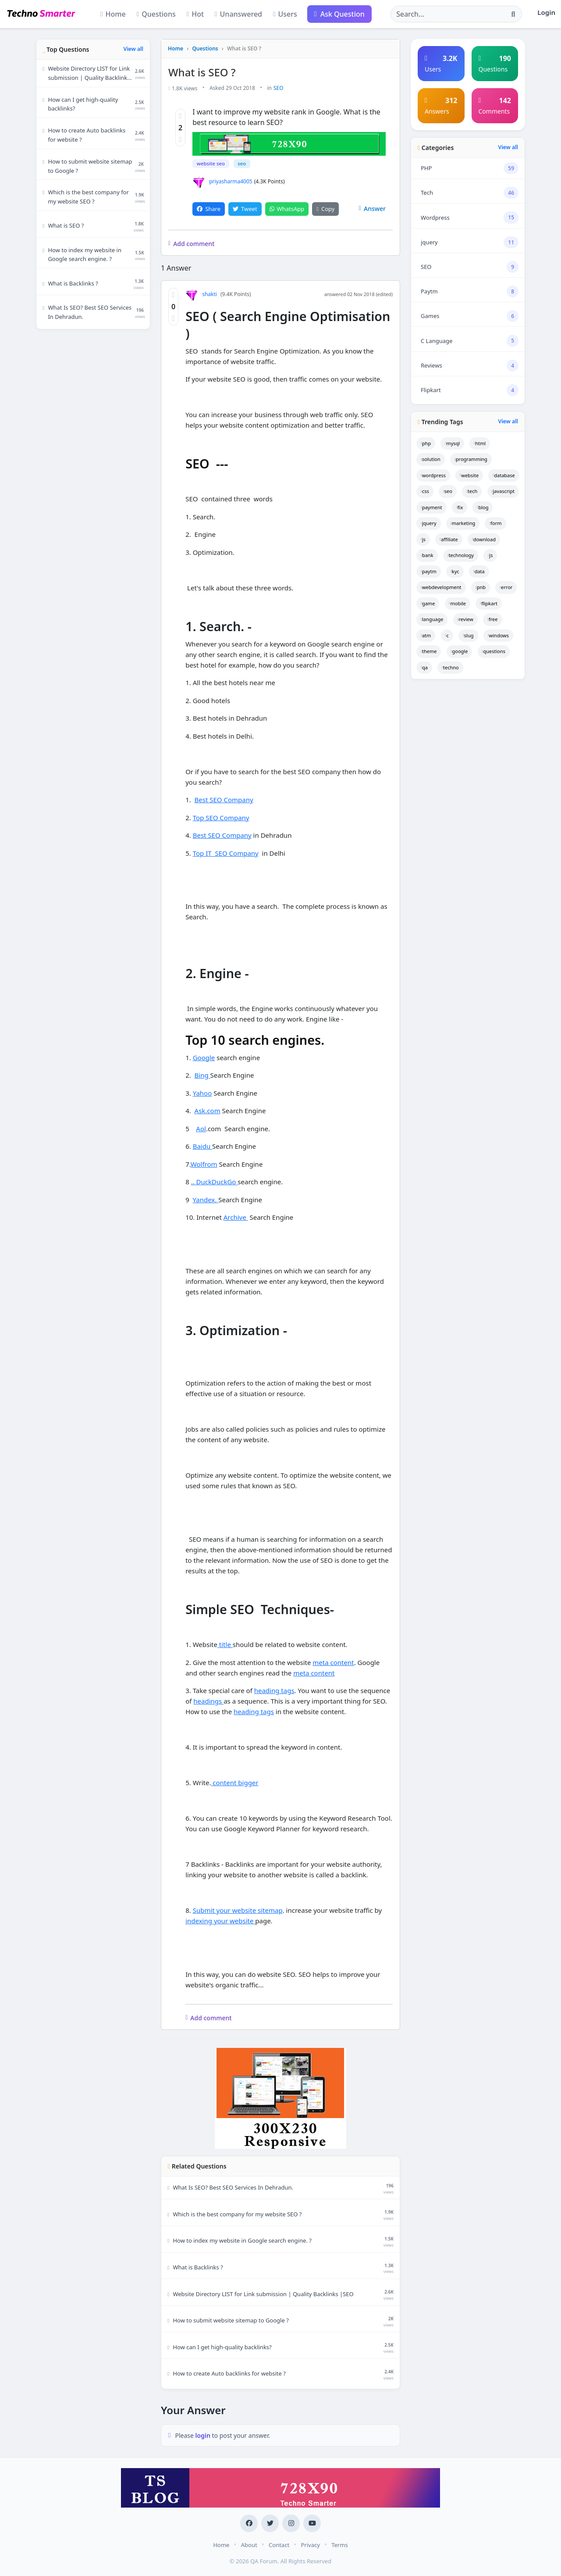  What do you see at coordinates (471, 491) in the screenshot?
I see `tech` at bounding box center [471, 491].